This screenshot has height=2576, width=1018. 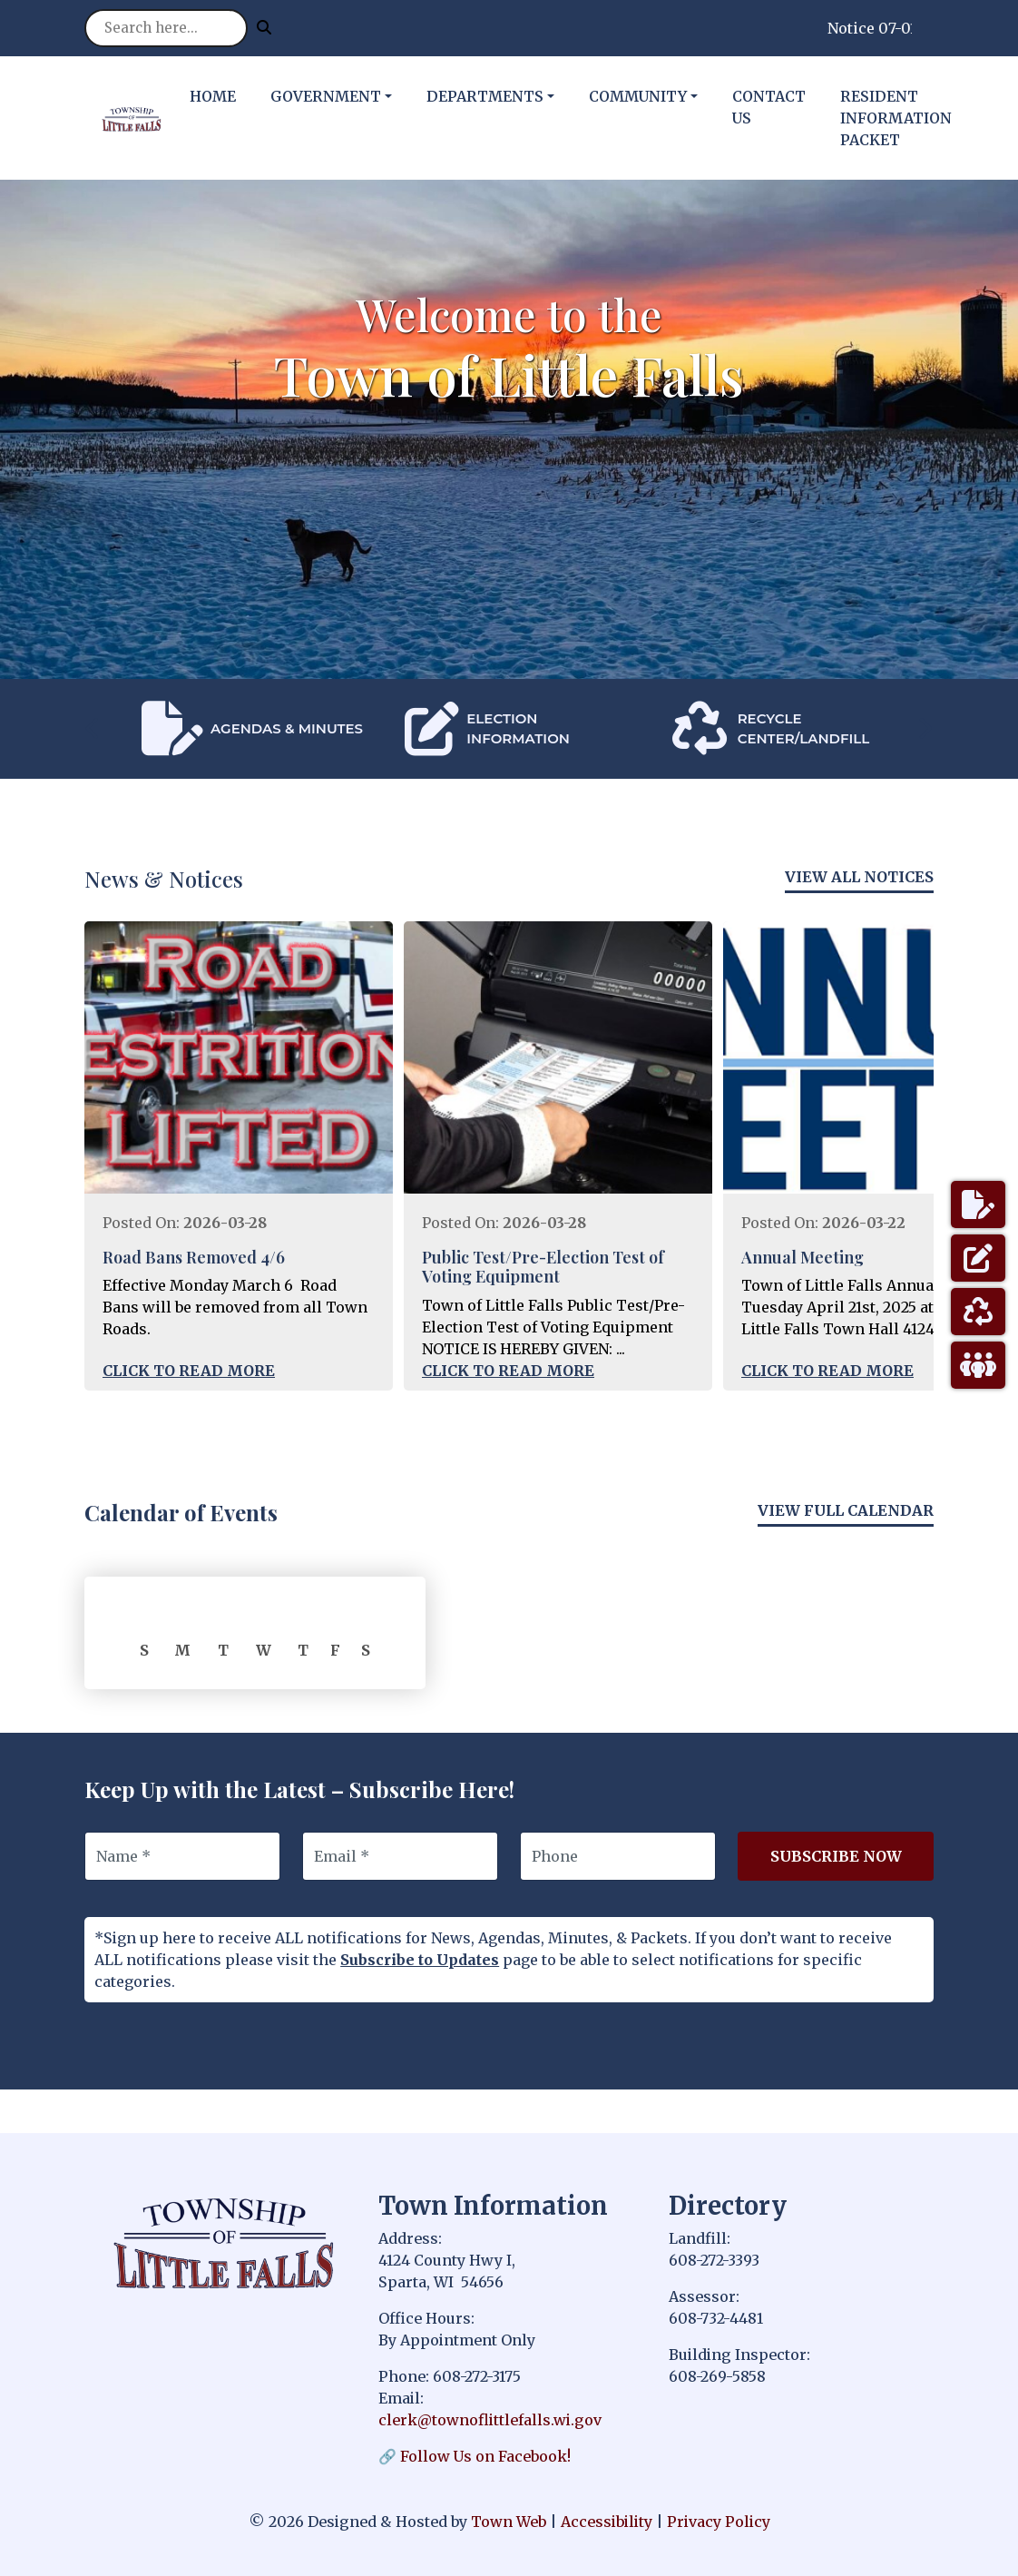 I want to click on View Full Calendar, so click(x=846, y=1510).